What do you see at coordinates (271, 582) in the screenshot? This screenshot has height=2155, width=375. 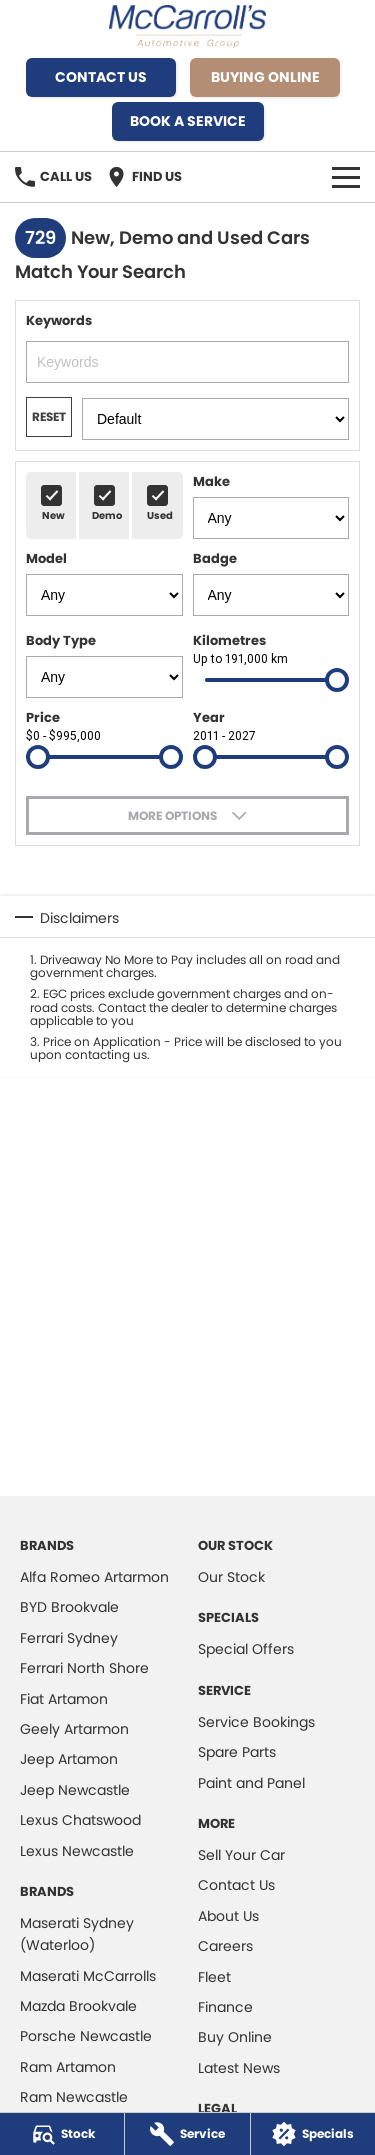 I see `Badge` at bounding box center [271, 582].